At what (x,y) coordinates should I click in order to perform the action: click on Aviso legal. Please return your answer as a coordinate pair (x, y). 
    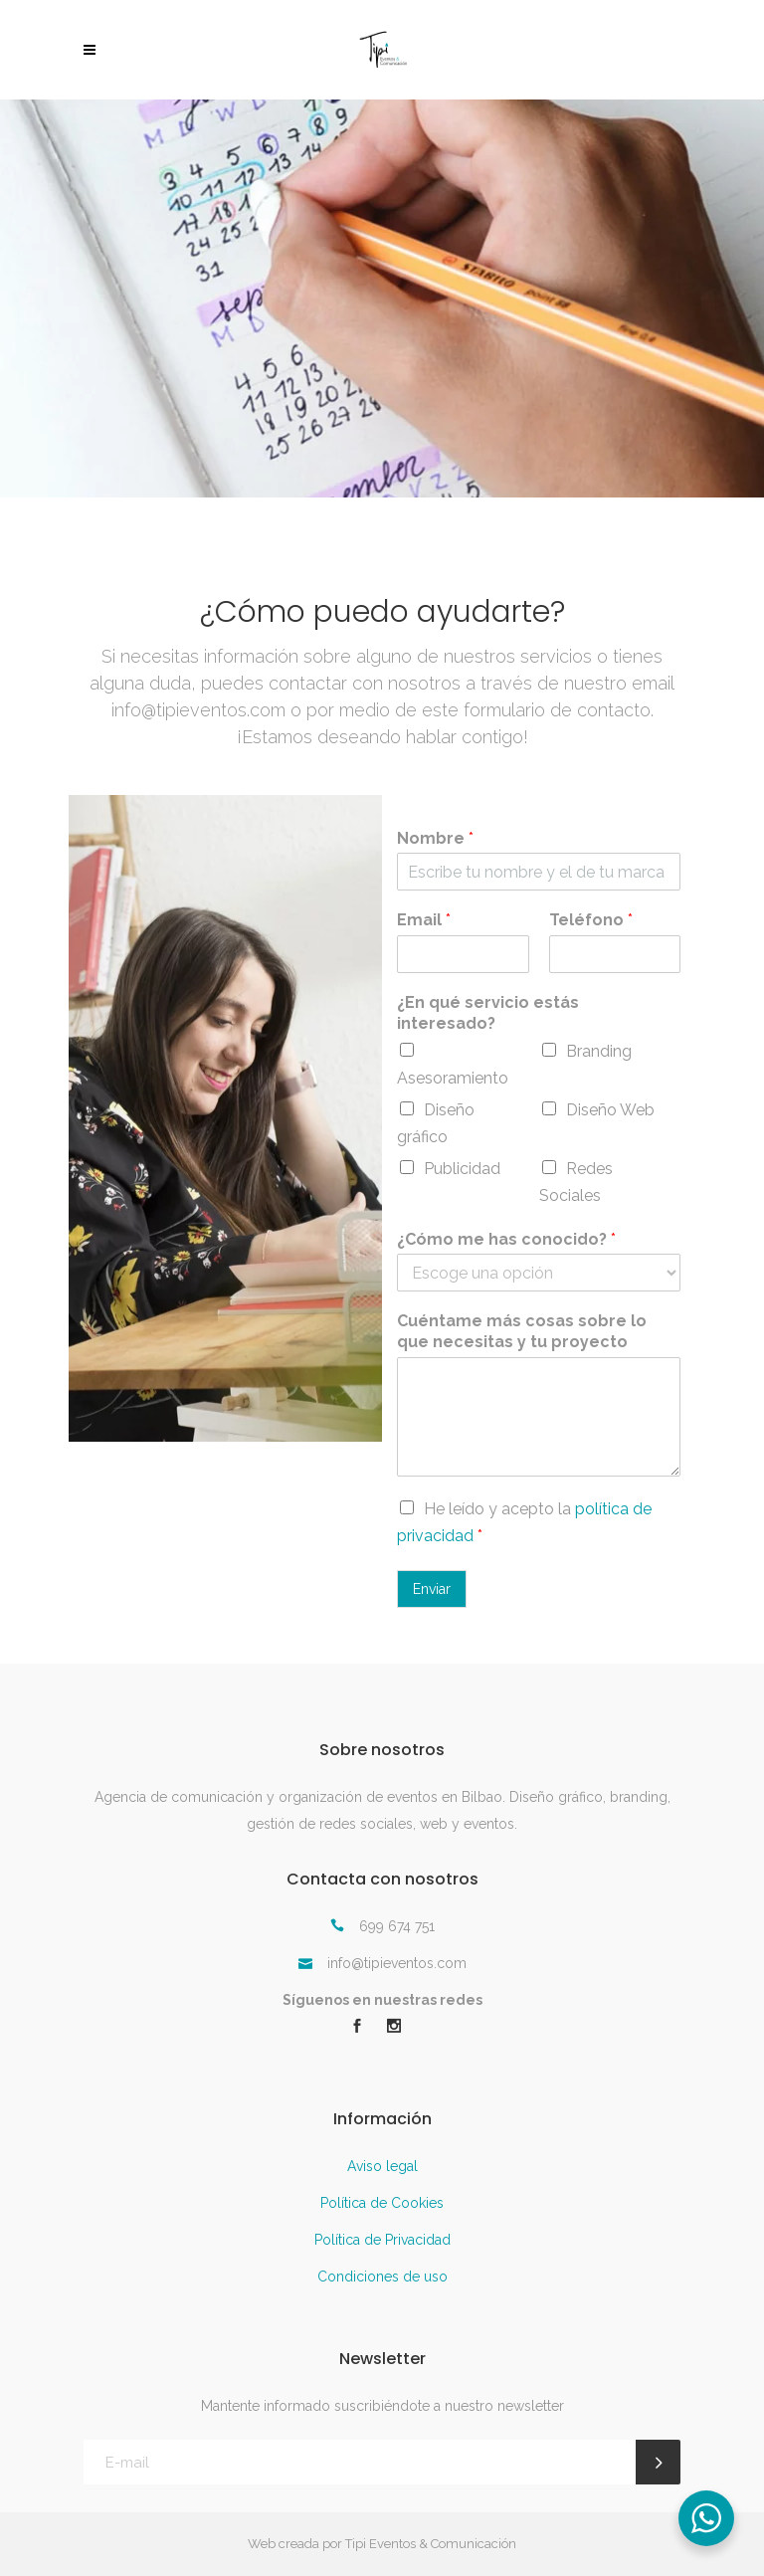
    Looking at the image, I should click on (382, 2166).